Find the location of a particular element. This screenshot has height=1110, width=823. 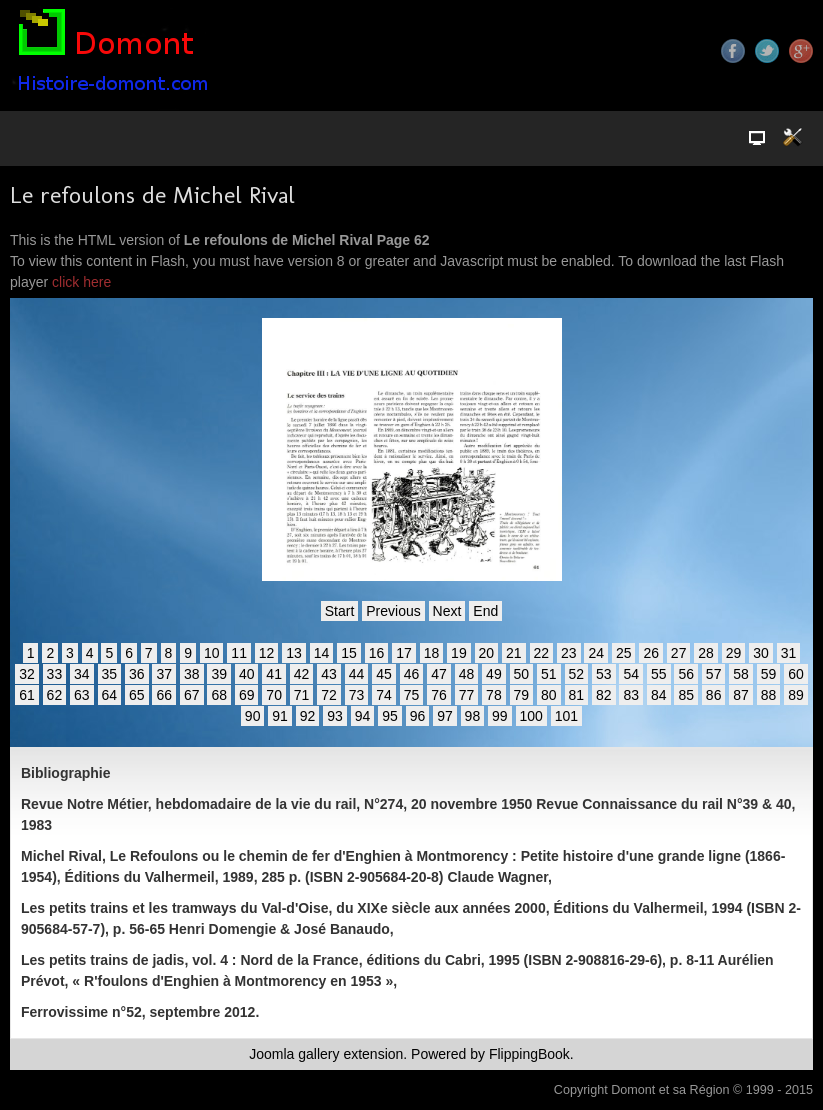

87 is located at coordinates (741, 695).